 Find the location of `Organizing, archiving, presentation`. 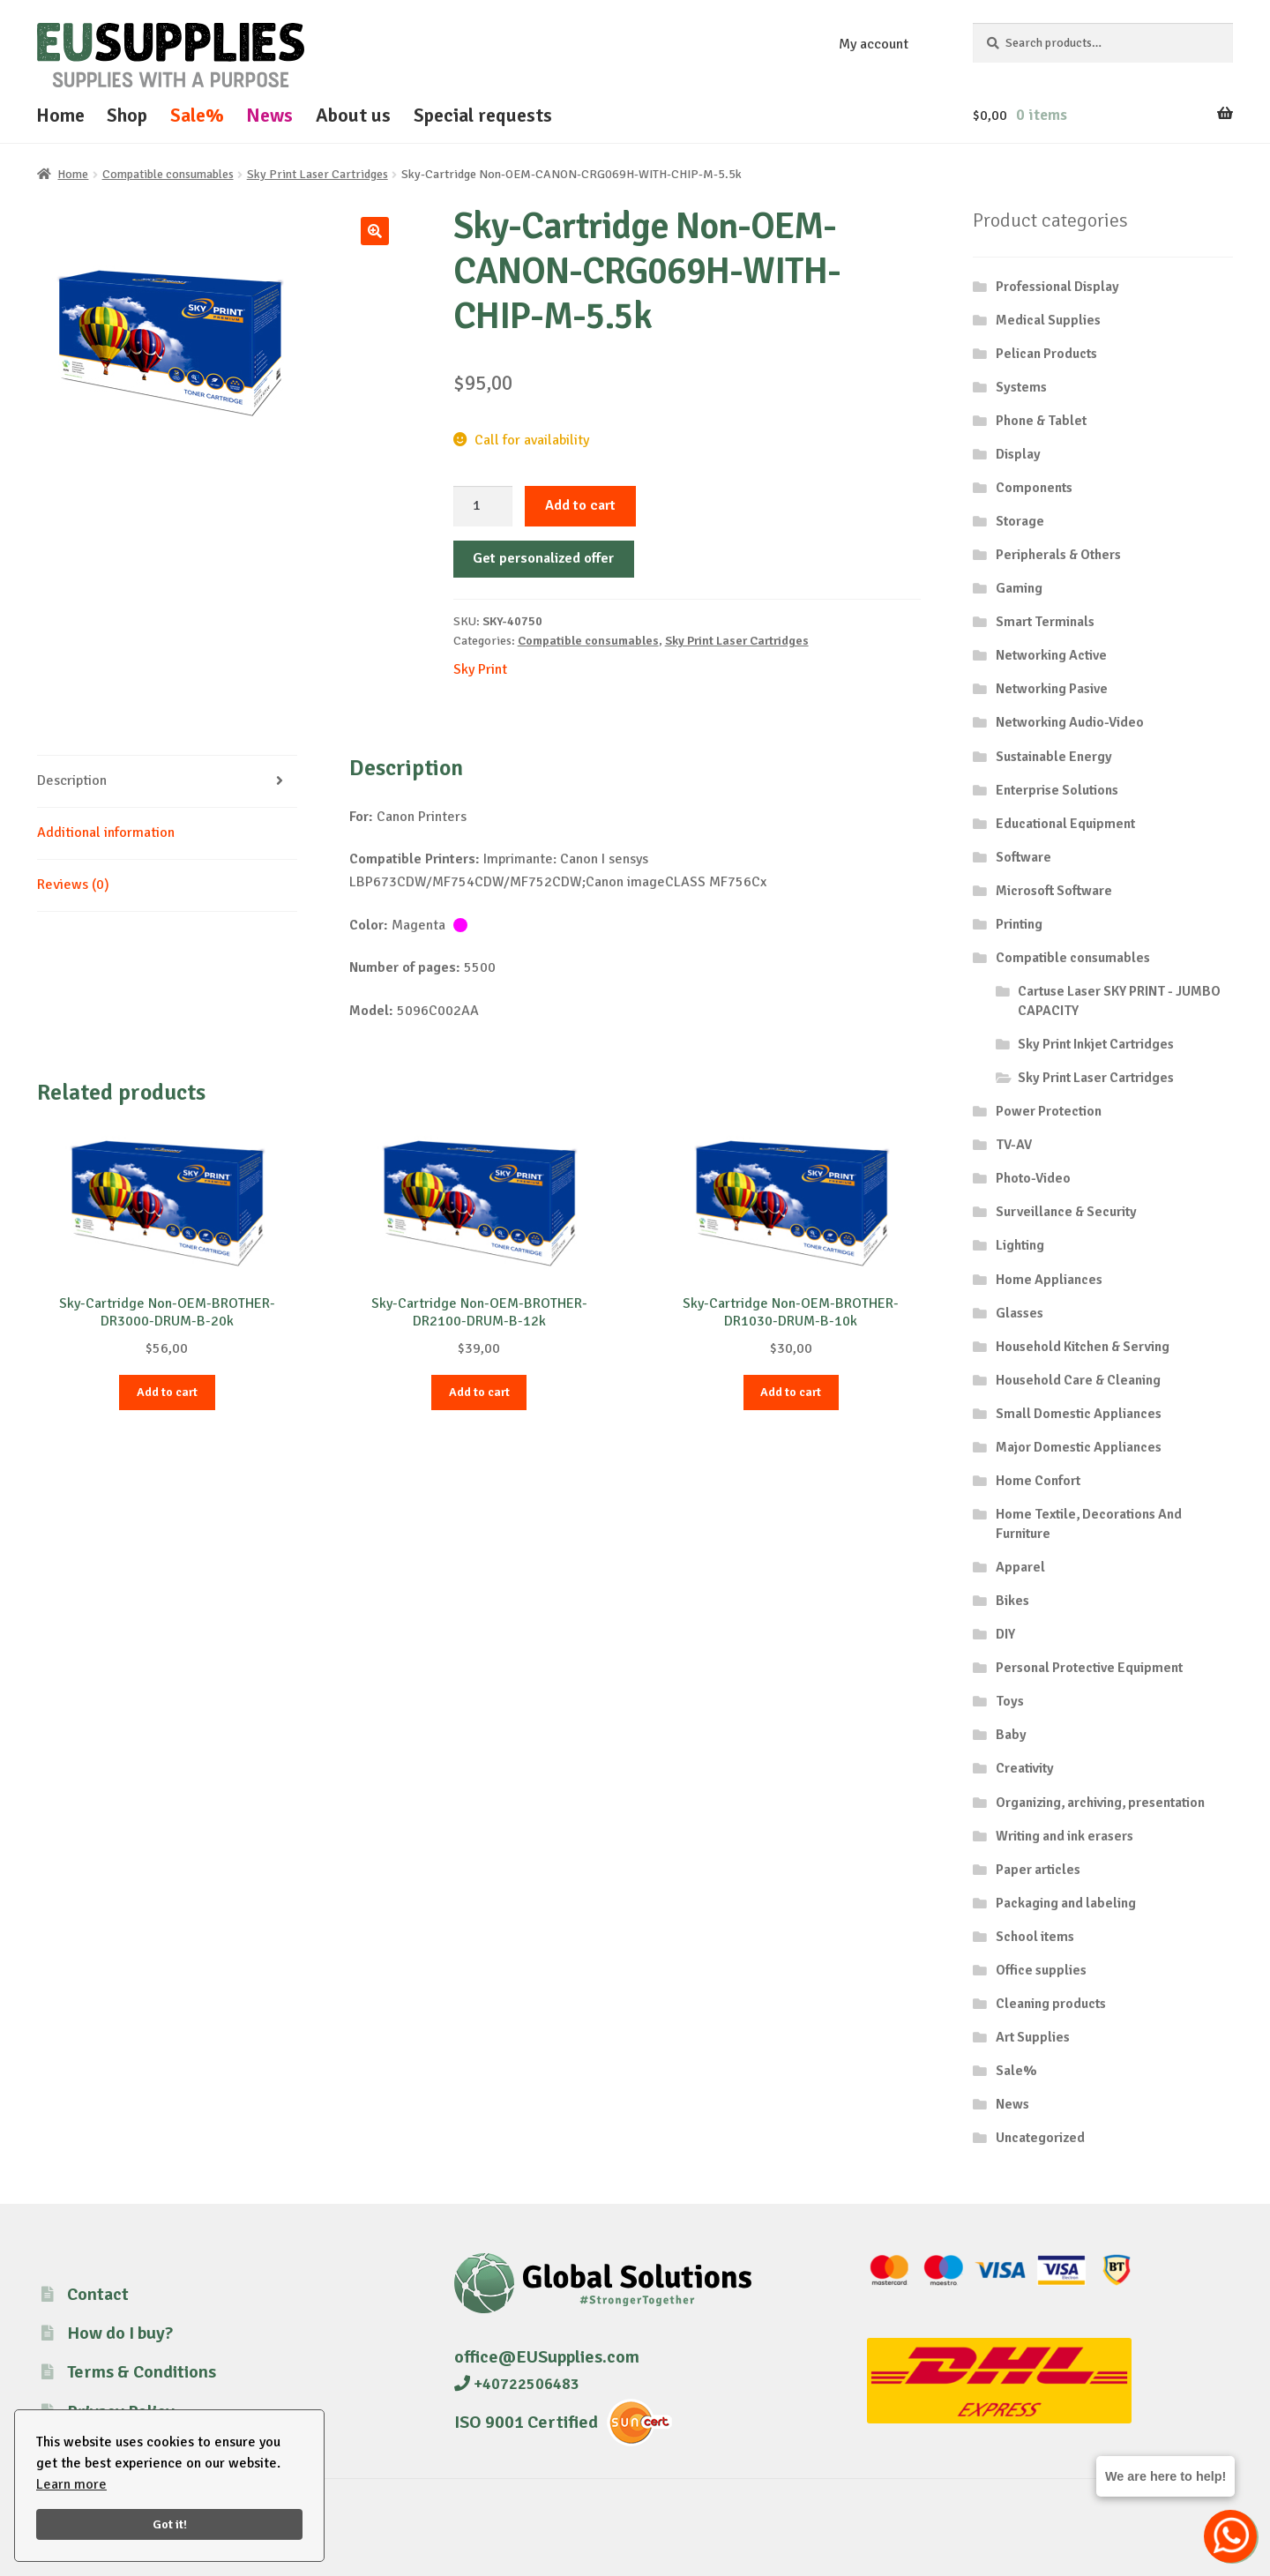

Organizing, archiving, presentation is located at coordinates (1100, 1802).